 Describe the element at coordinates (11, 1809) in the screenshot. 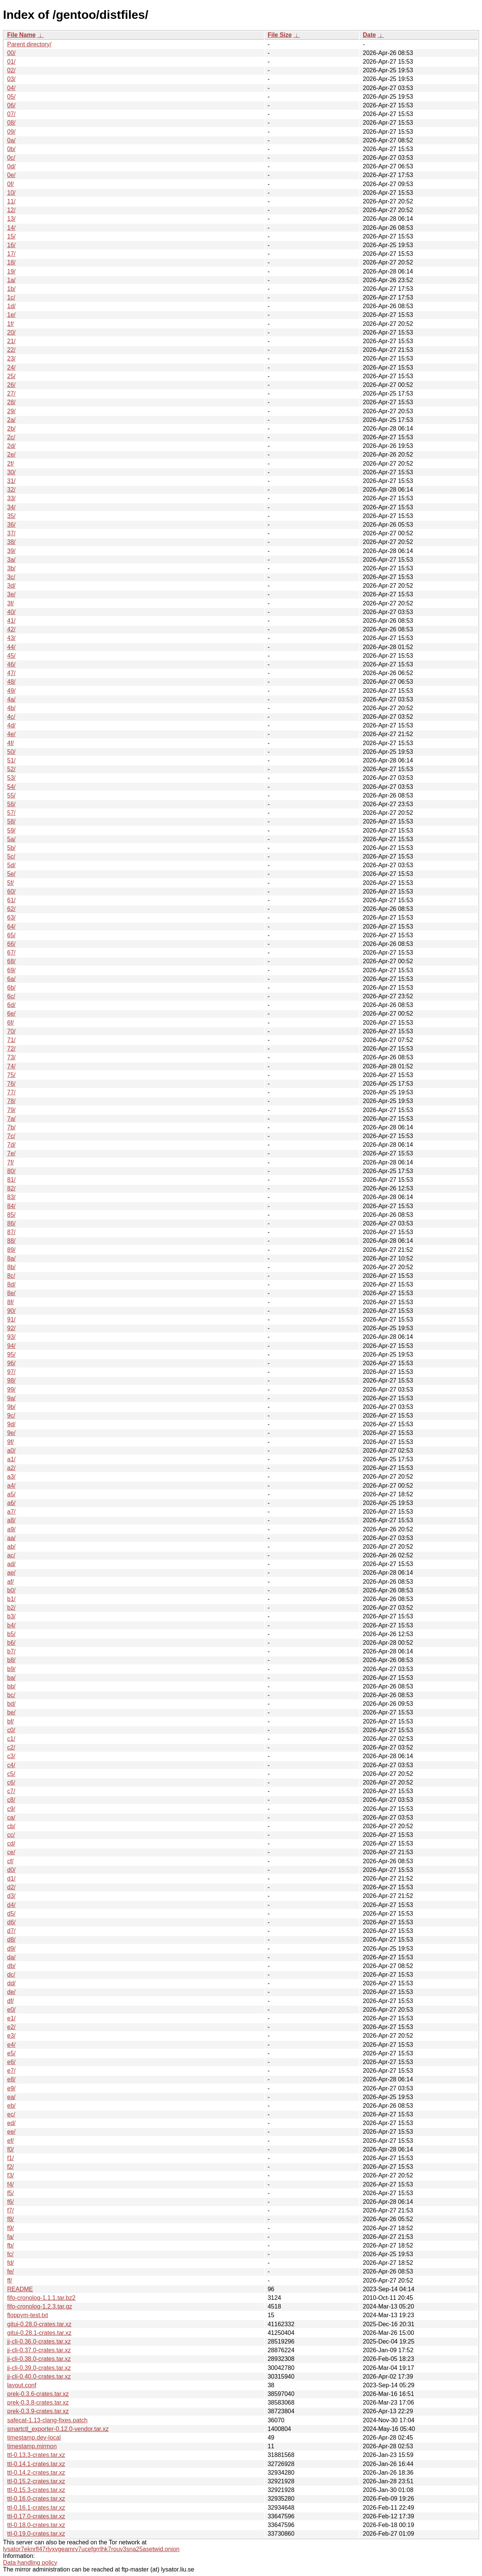

I see `c9/` at that location.